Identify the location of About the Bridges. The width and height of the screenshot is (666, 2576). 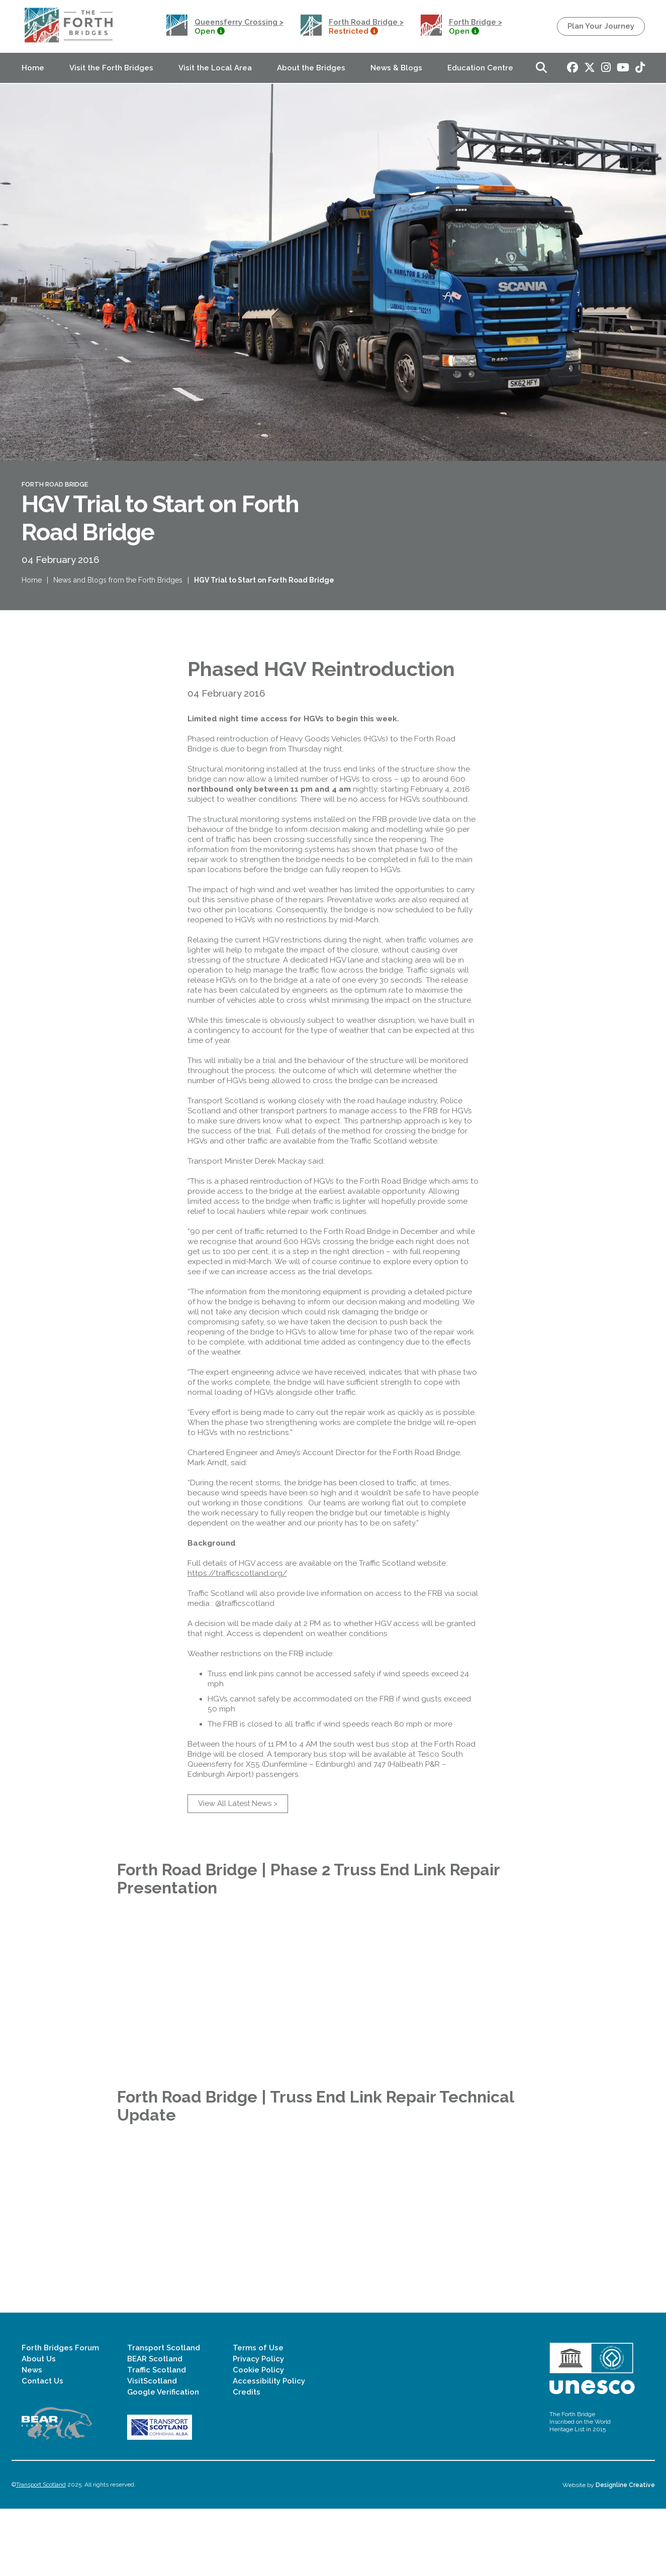
(311, 67).